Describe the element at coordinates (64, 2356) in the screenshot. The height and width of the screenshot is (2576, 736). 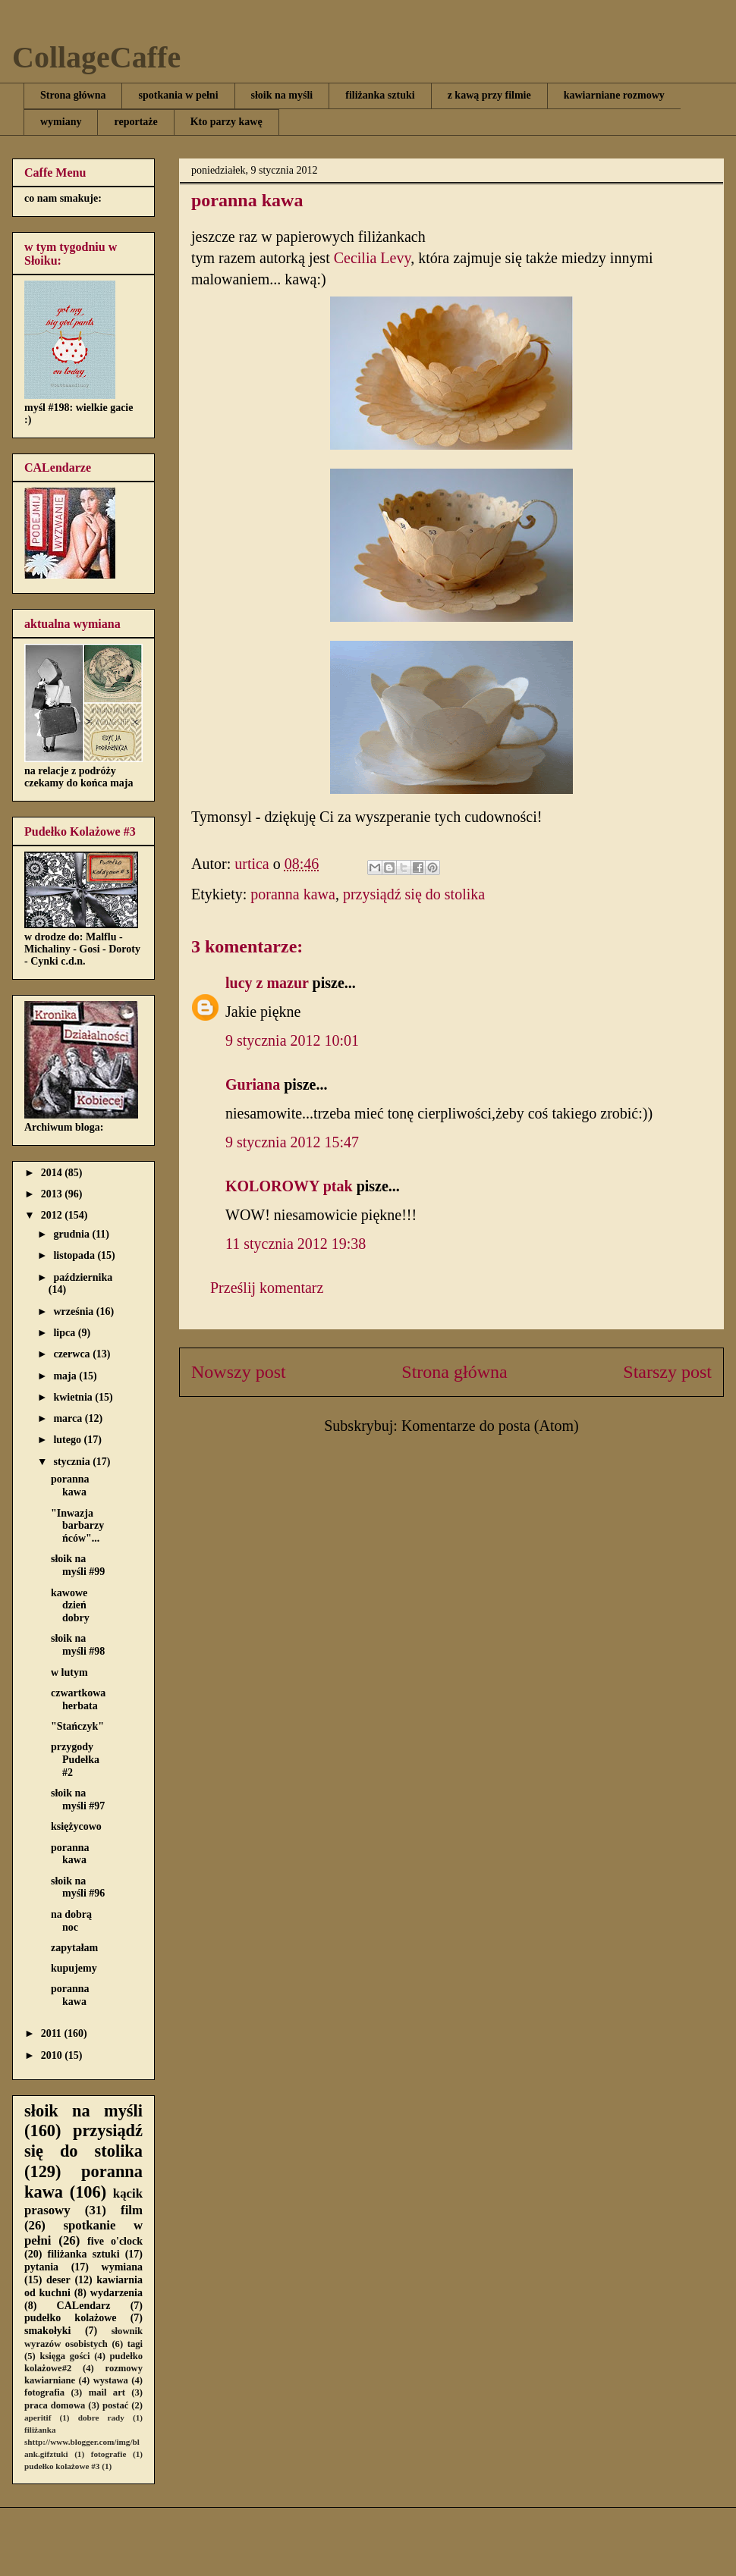
I see `księga gości` at that location.